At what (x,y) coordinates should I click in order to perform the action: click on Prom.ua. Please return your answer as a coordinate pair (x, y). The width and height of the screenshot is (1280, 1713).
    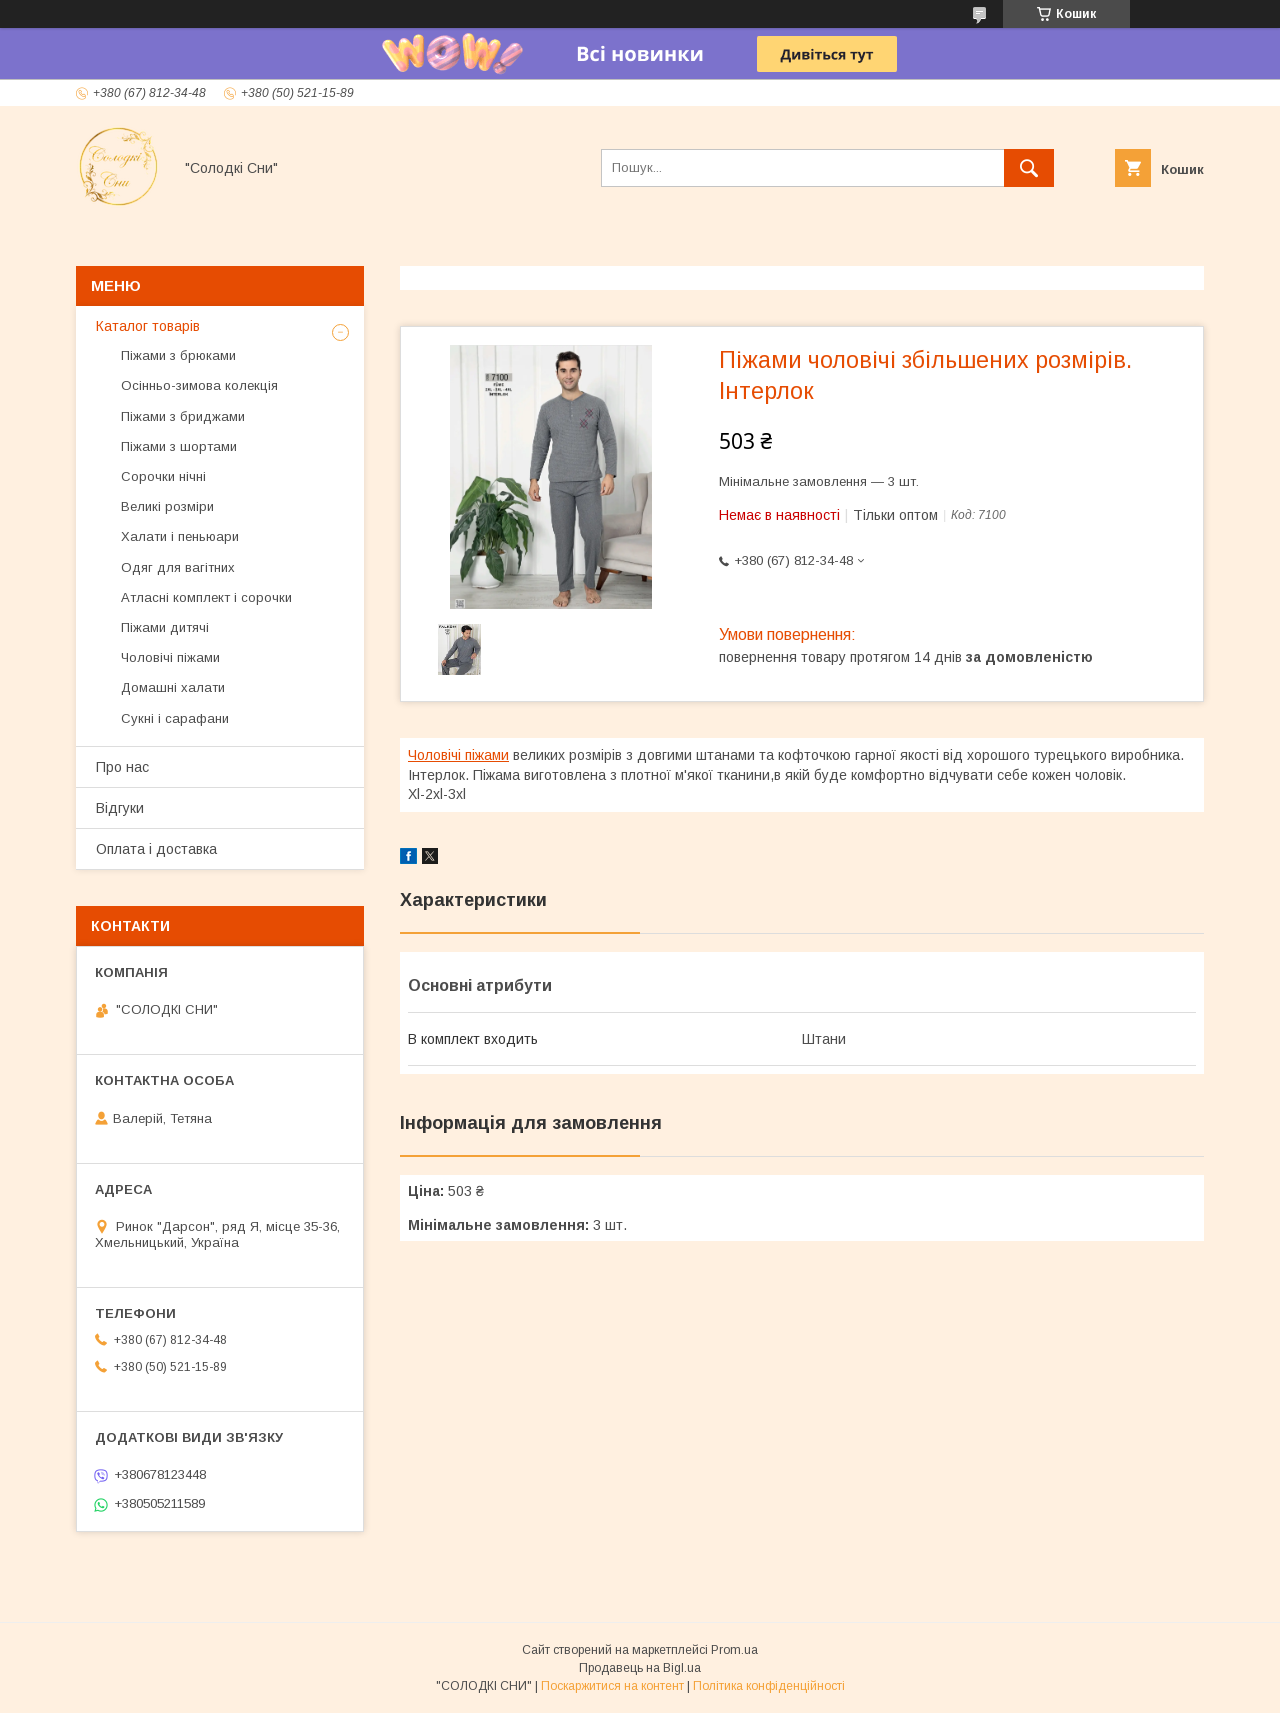
    Looking at the image, I should click on (734, 1650).